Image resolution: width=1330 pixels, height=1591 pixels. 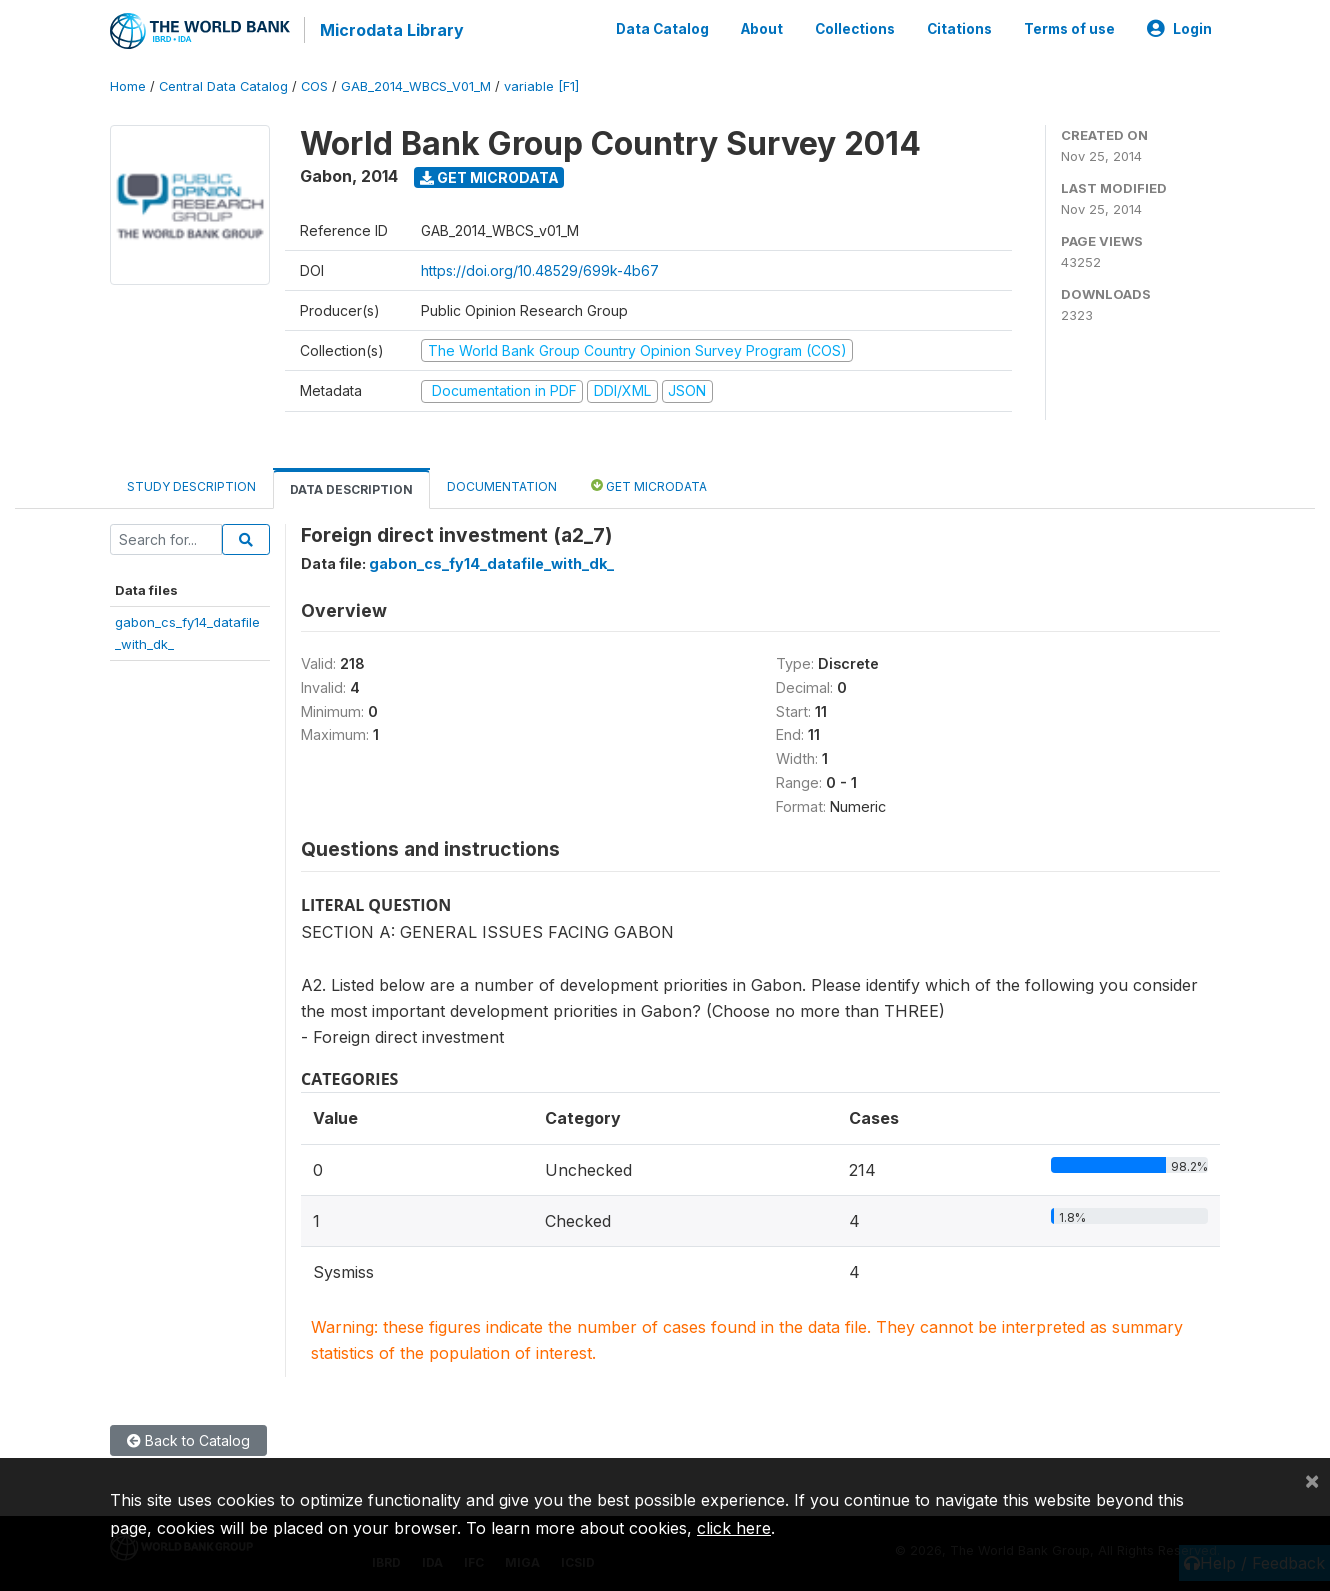 I want to click on Collections, so click(x=855, y=28).